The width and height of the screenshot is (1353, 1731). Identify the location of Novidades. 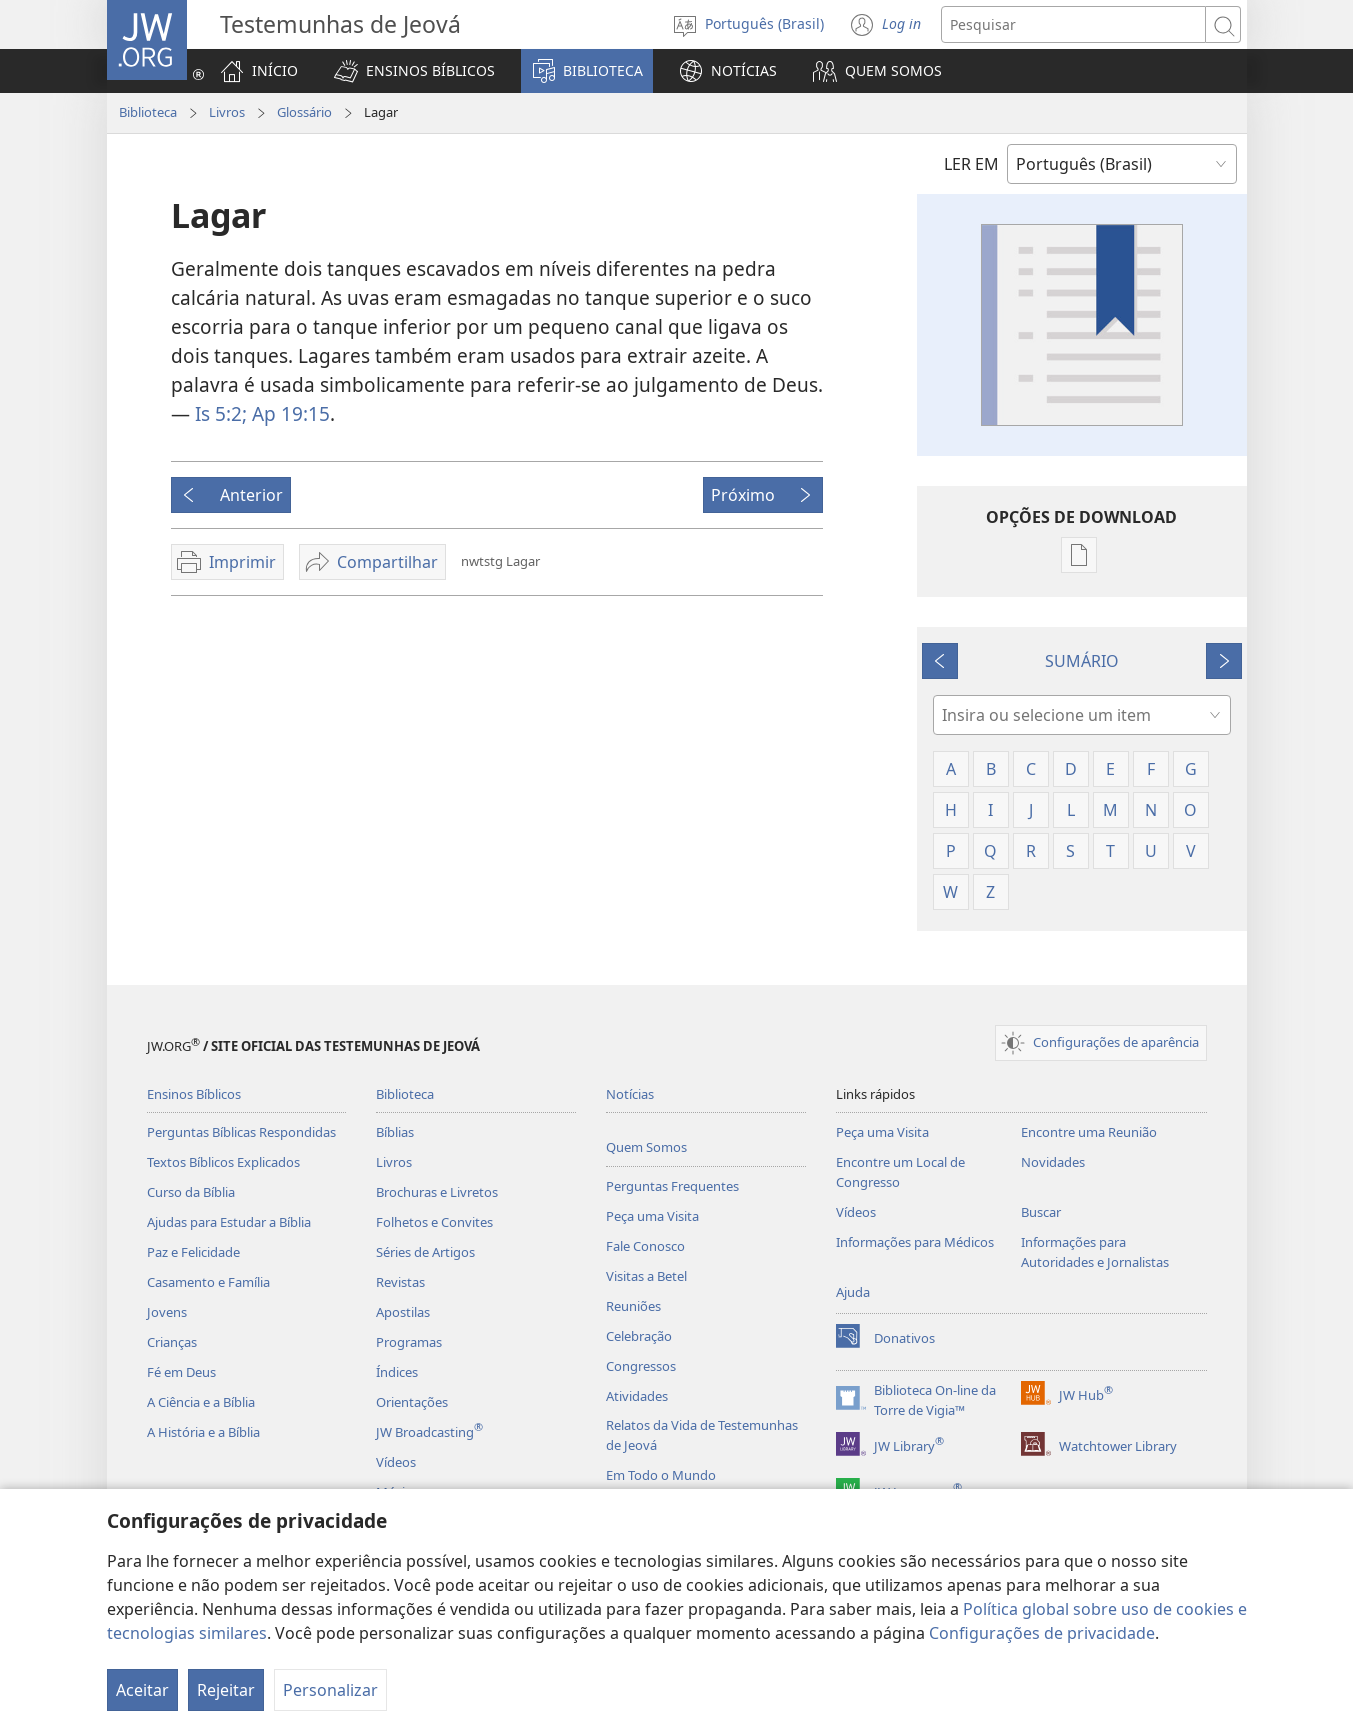
(1053, 1162).